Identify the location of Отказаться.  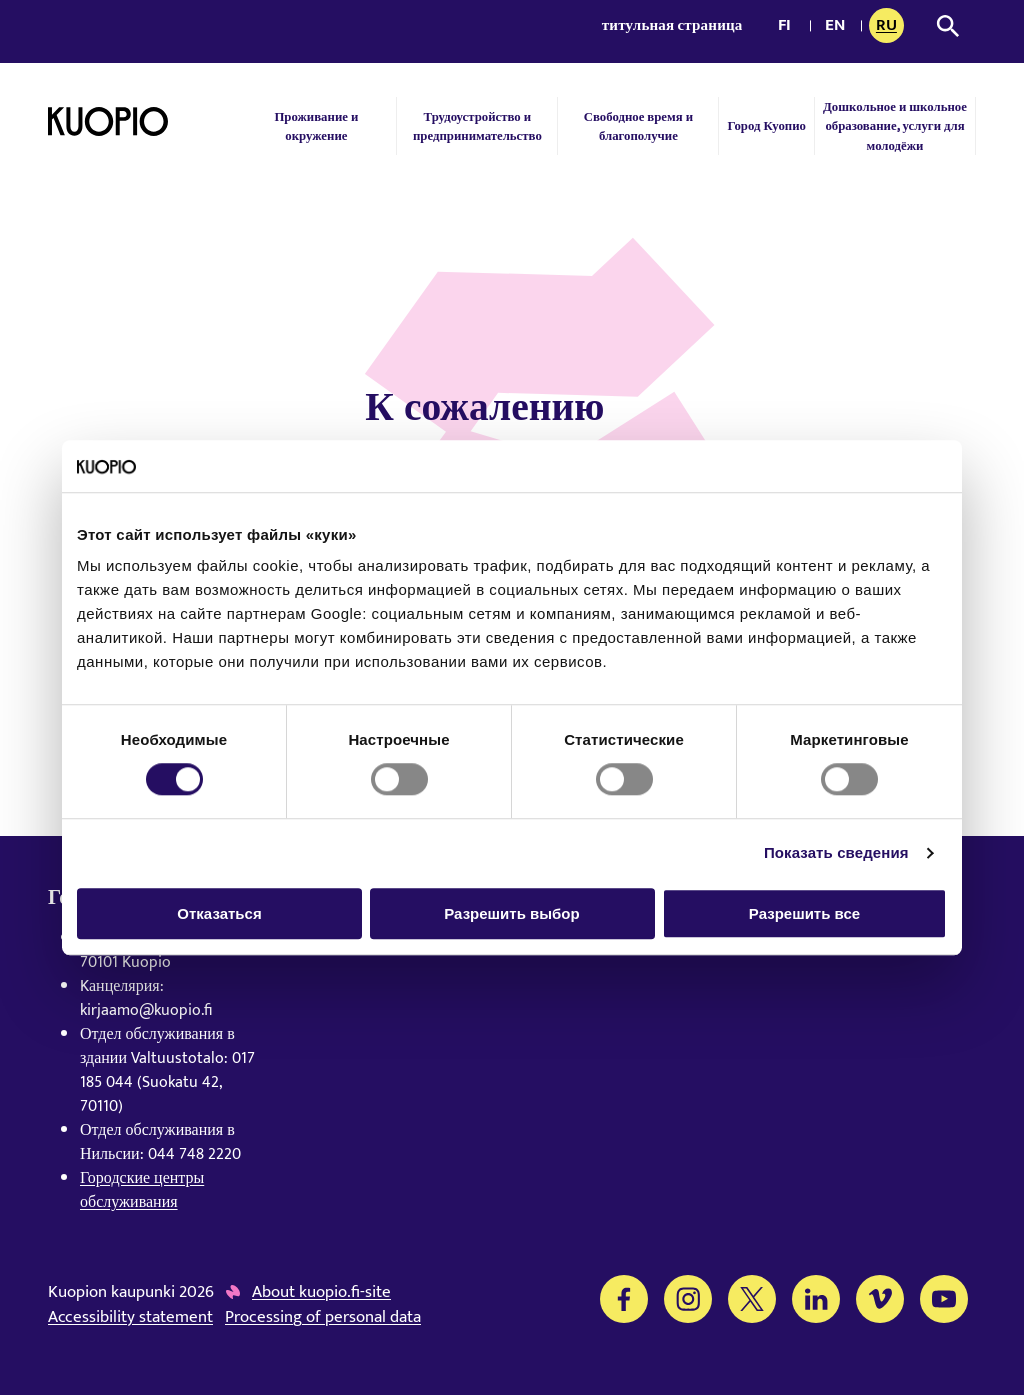
(219, 913).